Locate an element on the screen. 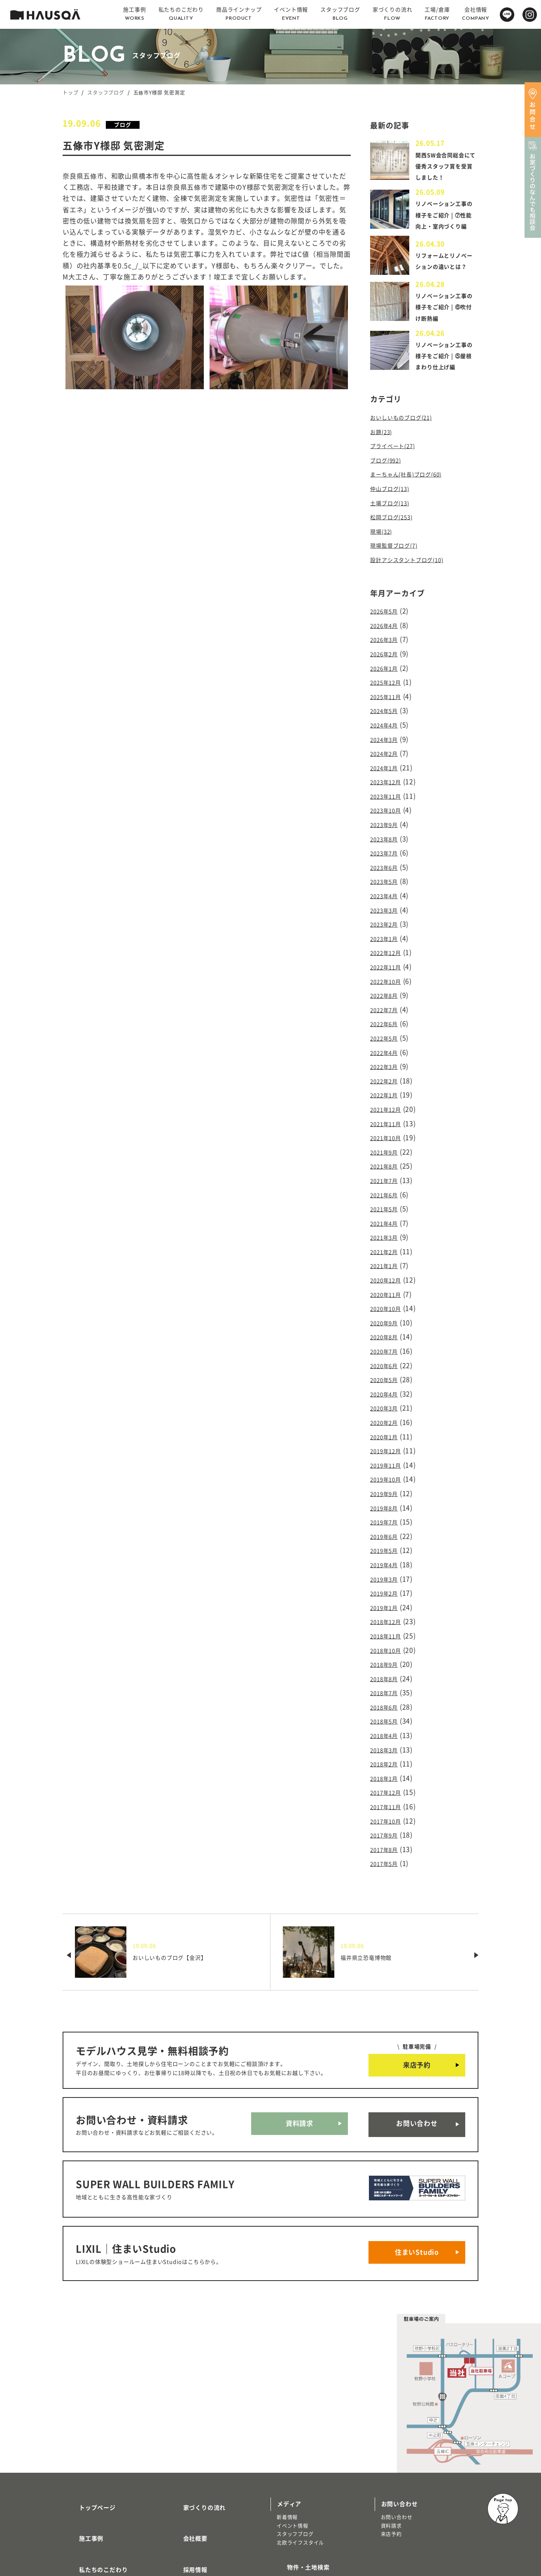 The height and width of the screenshot is (2576, 541). 2019年8月 is located at coordinates (387, 1473).